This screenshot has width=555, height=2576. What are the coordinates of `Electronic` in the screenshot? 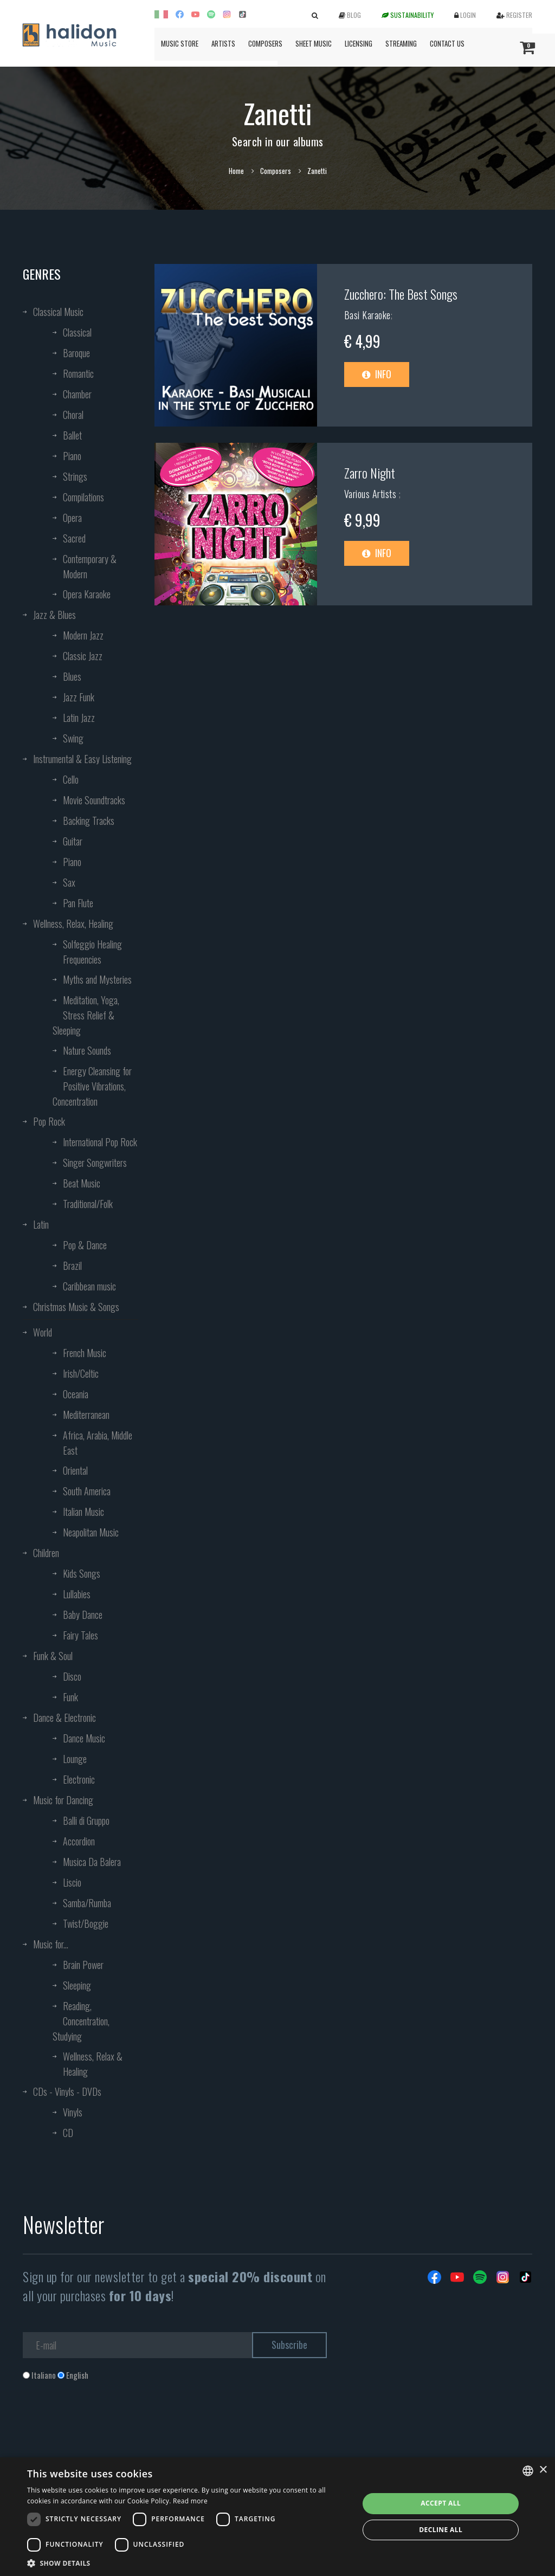 It's located at (79, 1779).